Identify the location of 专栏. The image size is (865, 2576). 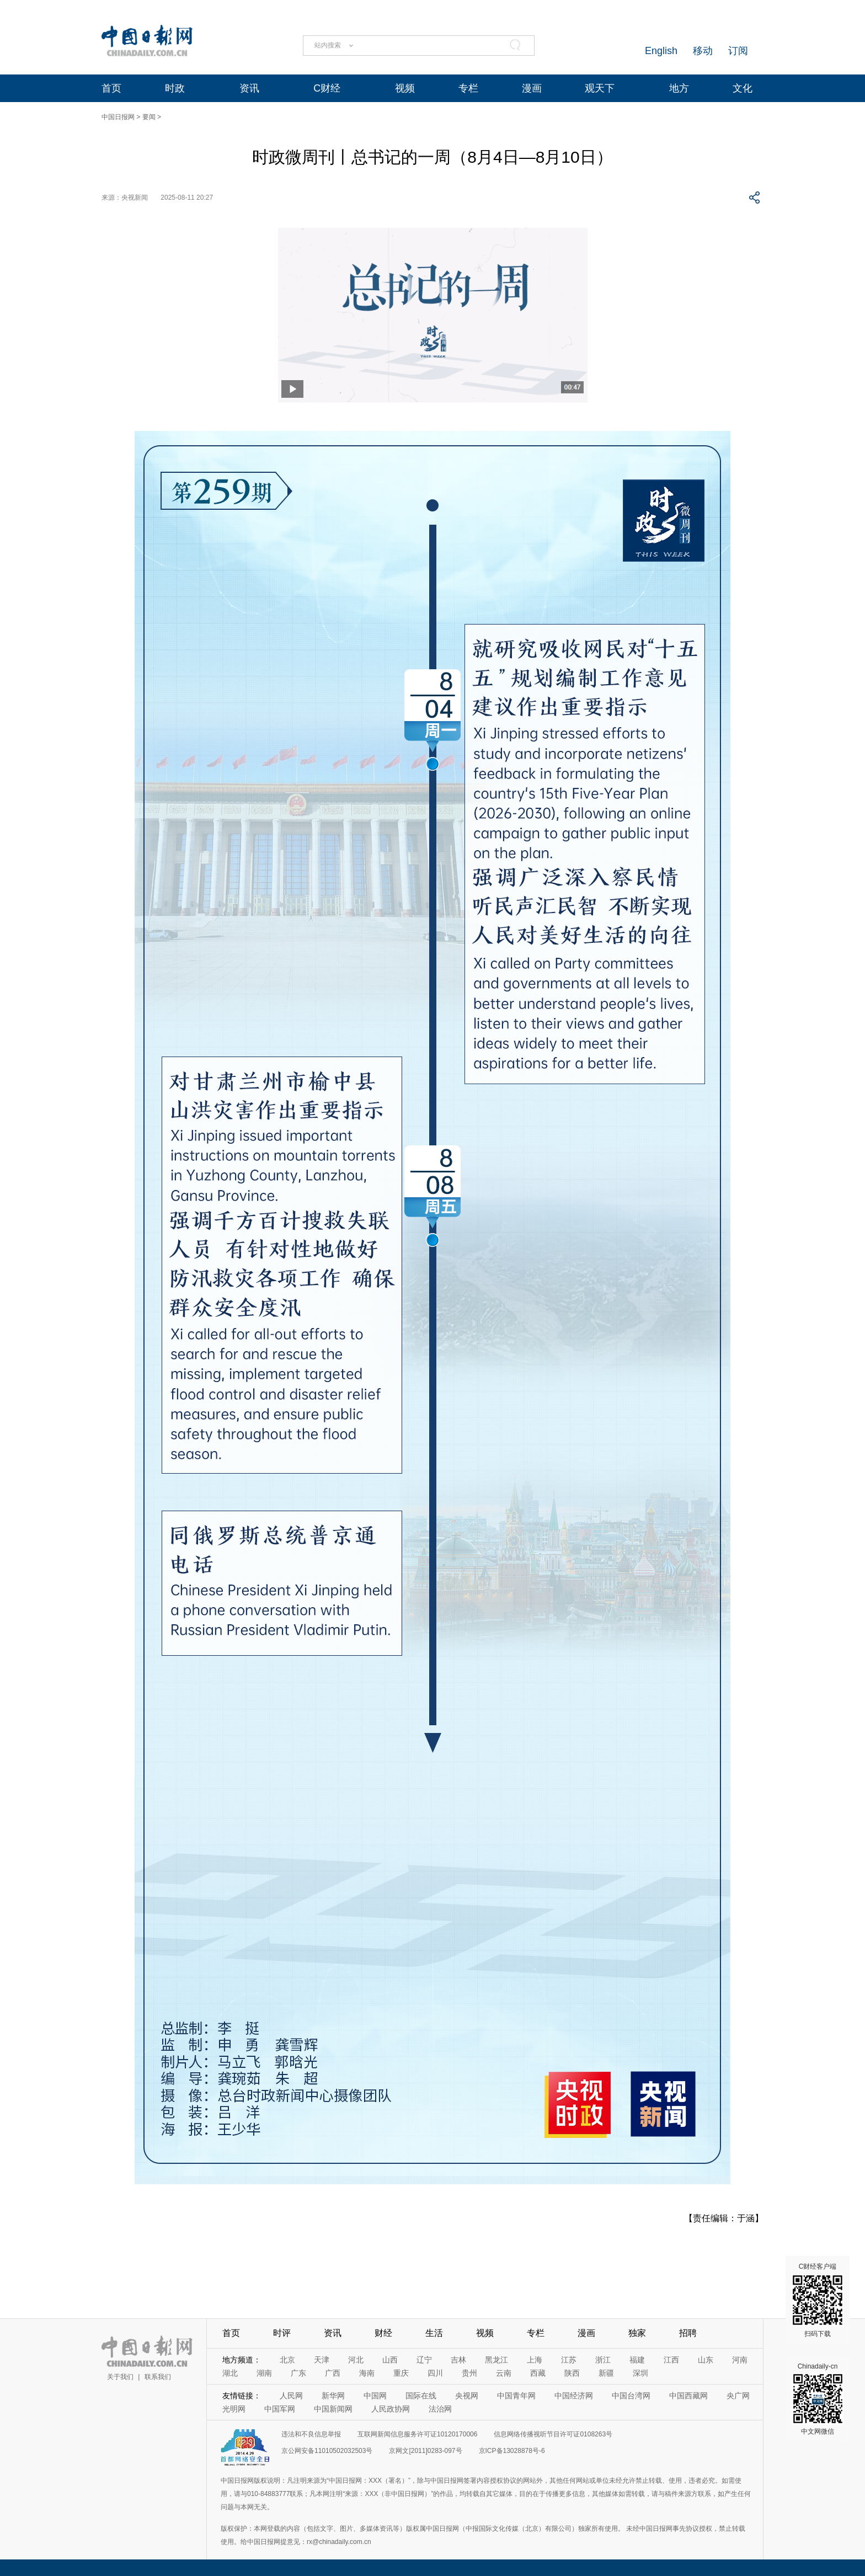
(468, 88).